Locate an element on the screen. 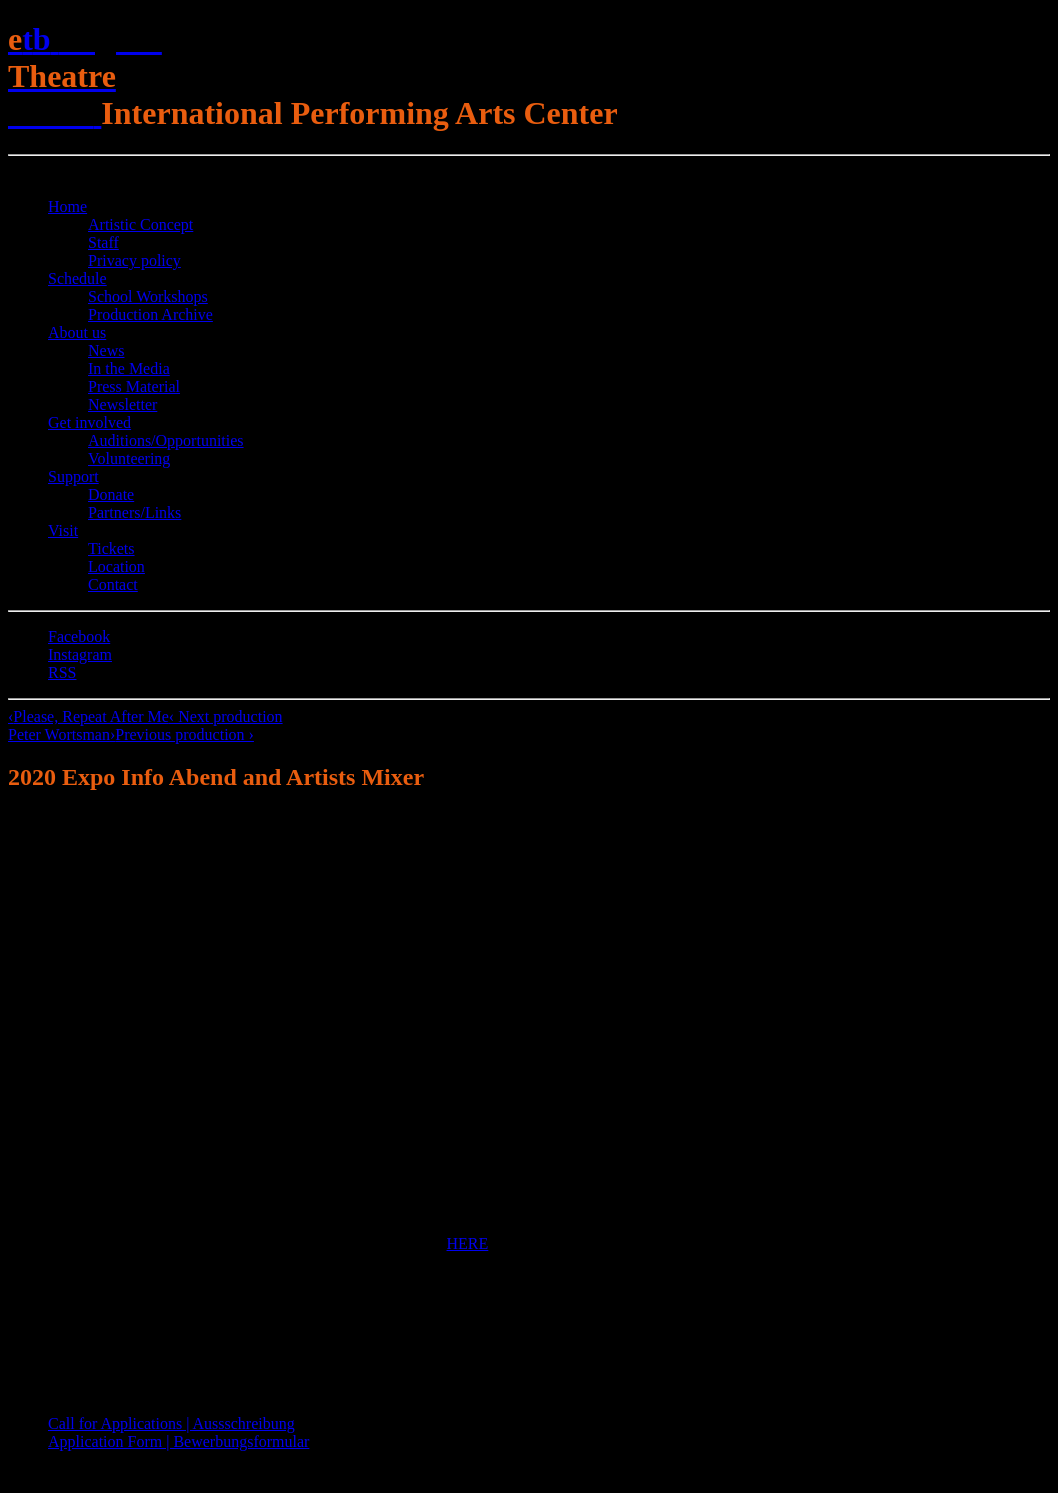  School Workshops is located at coordinates (148, 296).